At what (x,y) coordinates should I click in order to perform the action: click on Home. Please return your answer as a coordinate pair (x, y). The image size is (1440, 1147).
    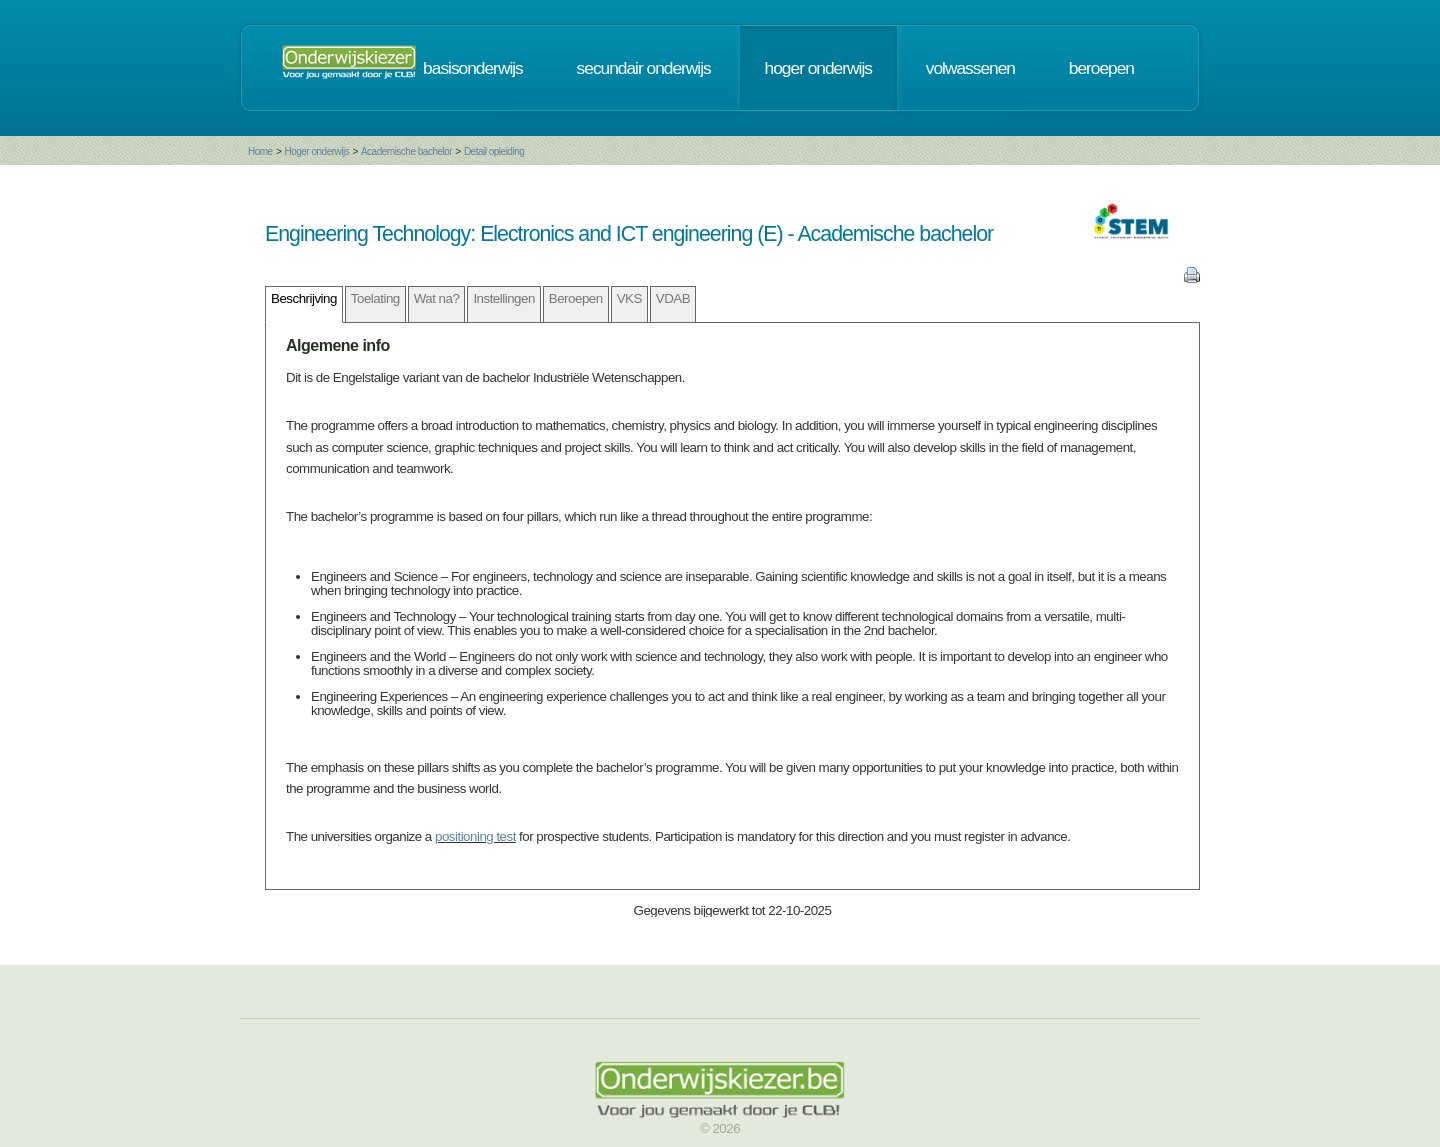
    Looking at the image, I should click on (260, 151).